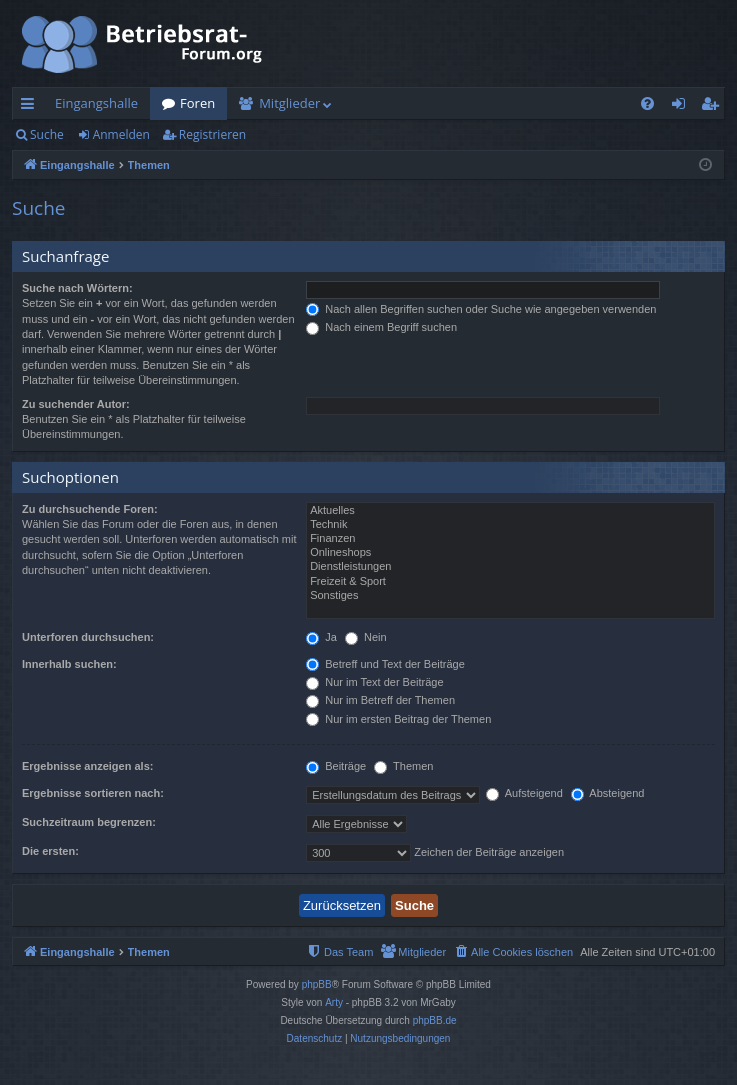 This screenshot has height=1085, width=737. I want to click on Anmelden, so click(121, 134).